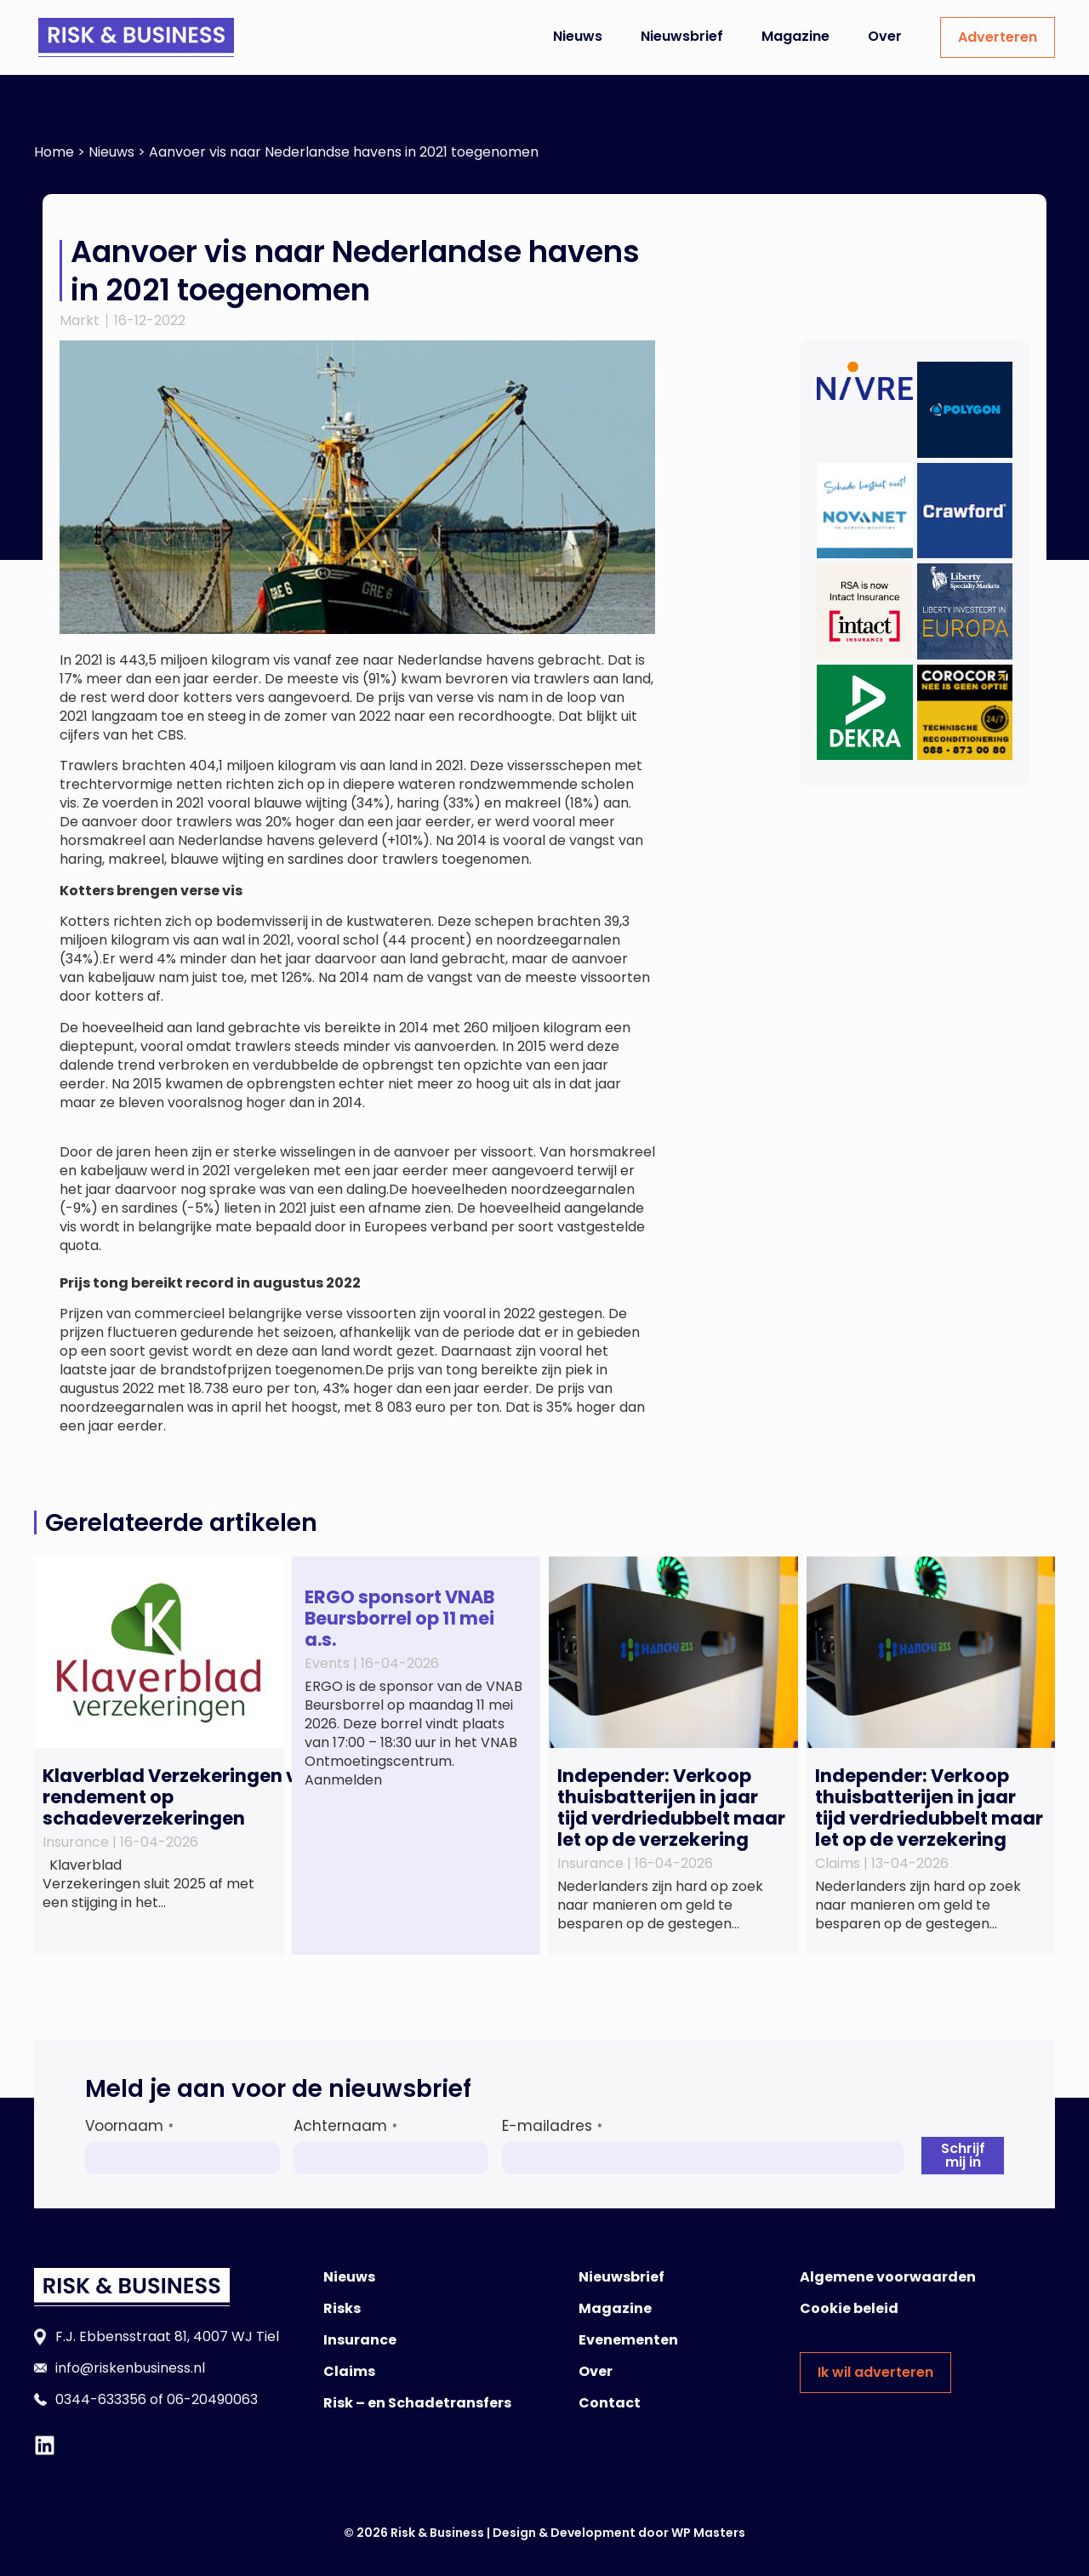  Describe the element at coordinates (349, 2371) in the screenshot. I see `Claims` at that location.